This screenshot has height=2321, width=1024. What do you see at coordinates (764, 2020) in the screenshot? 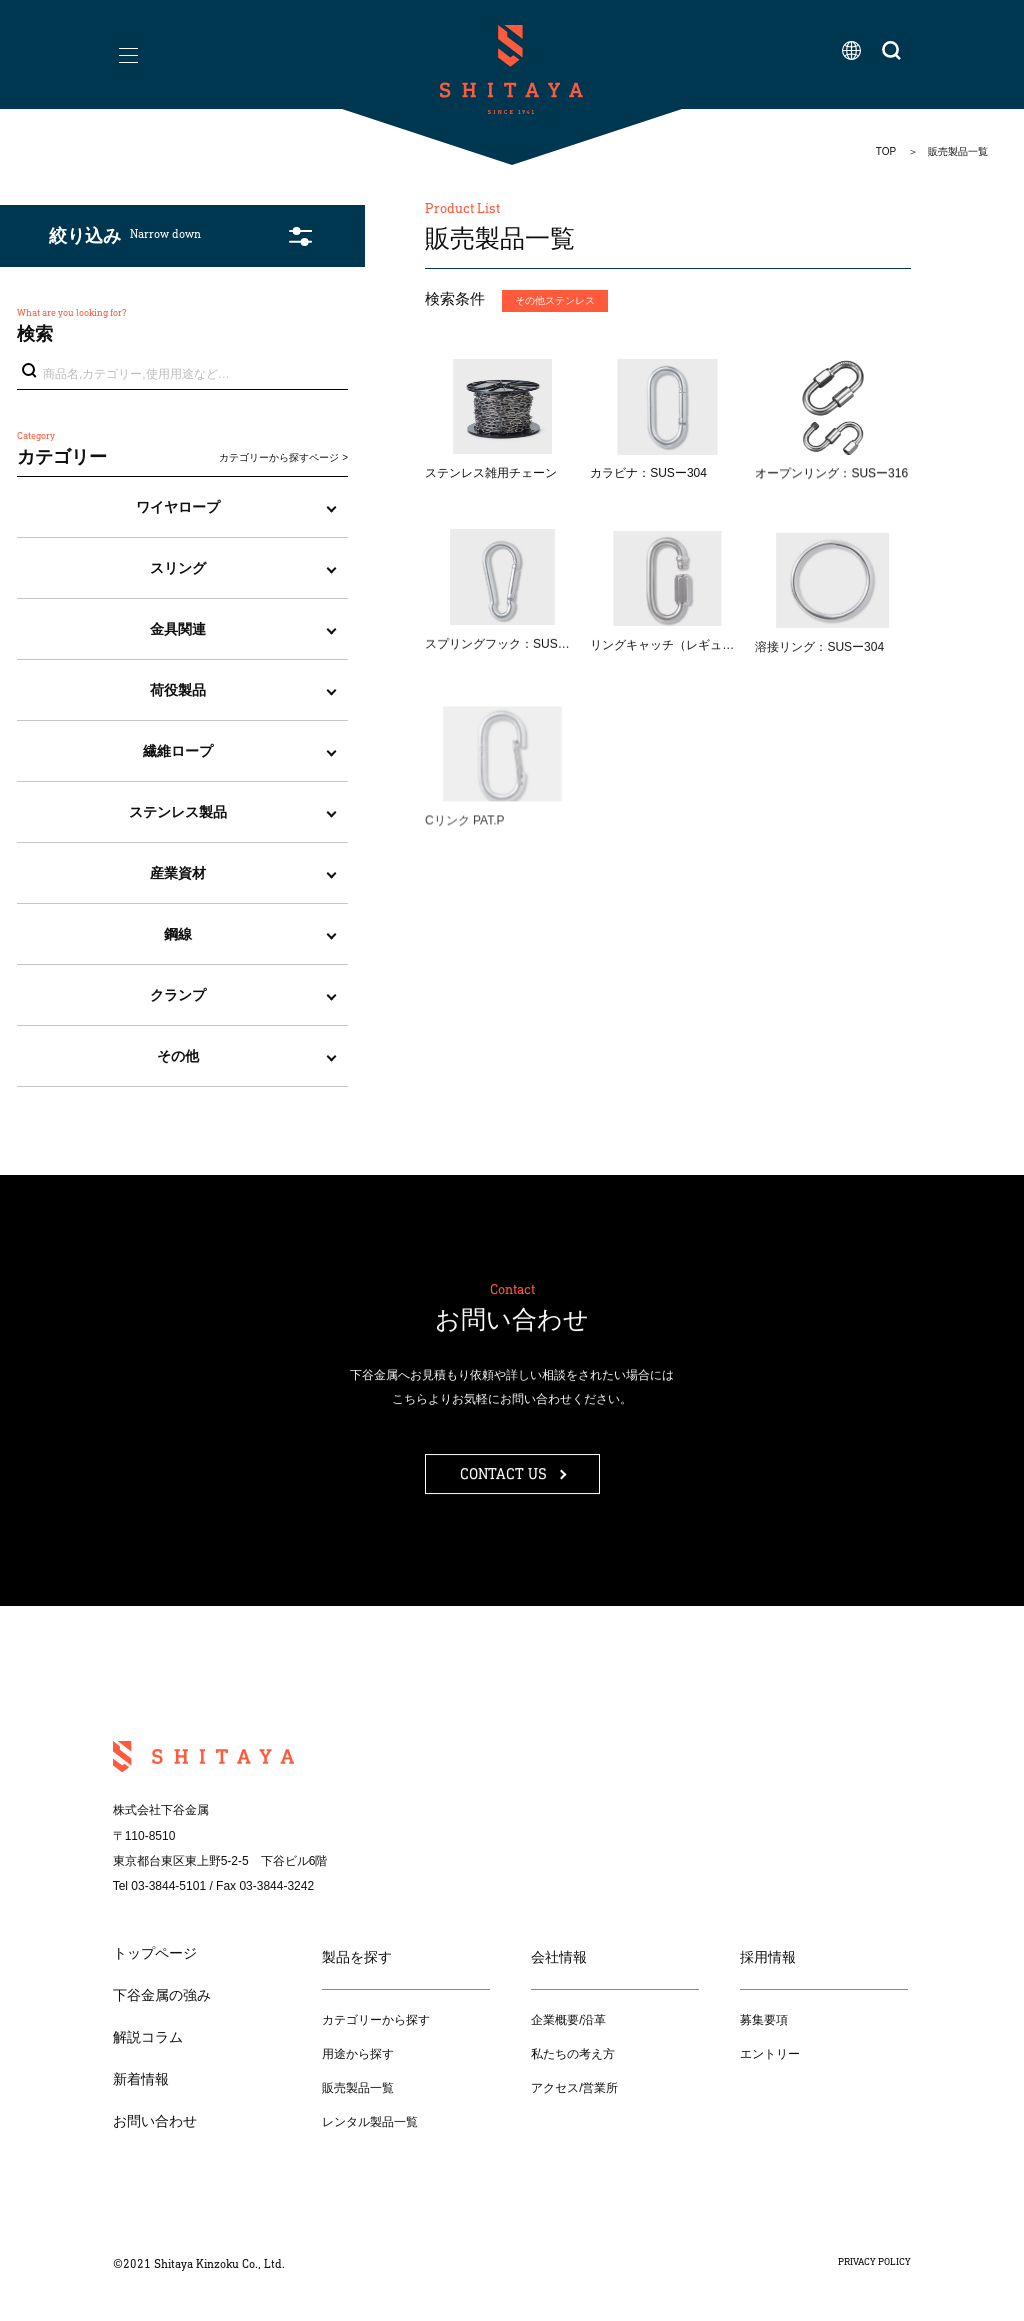
I see `募集要項` at bounding box center [764, 2020].